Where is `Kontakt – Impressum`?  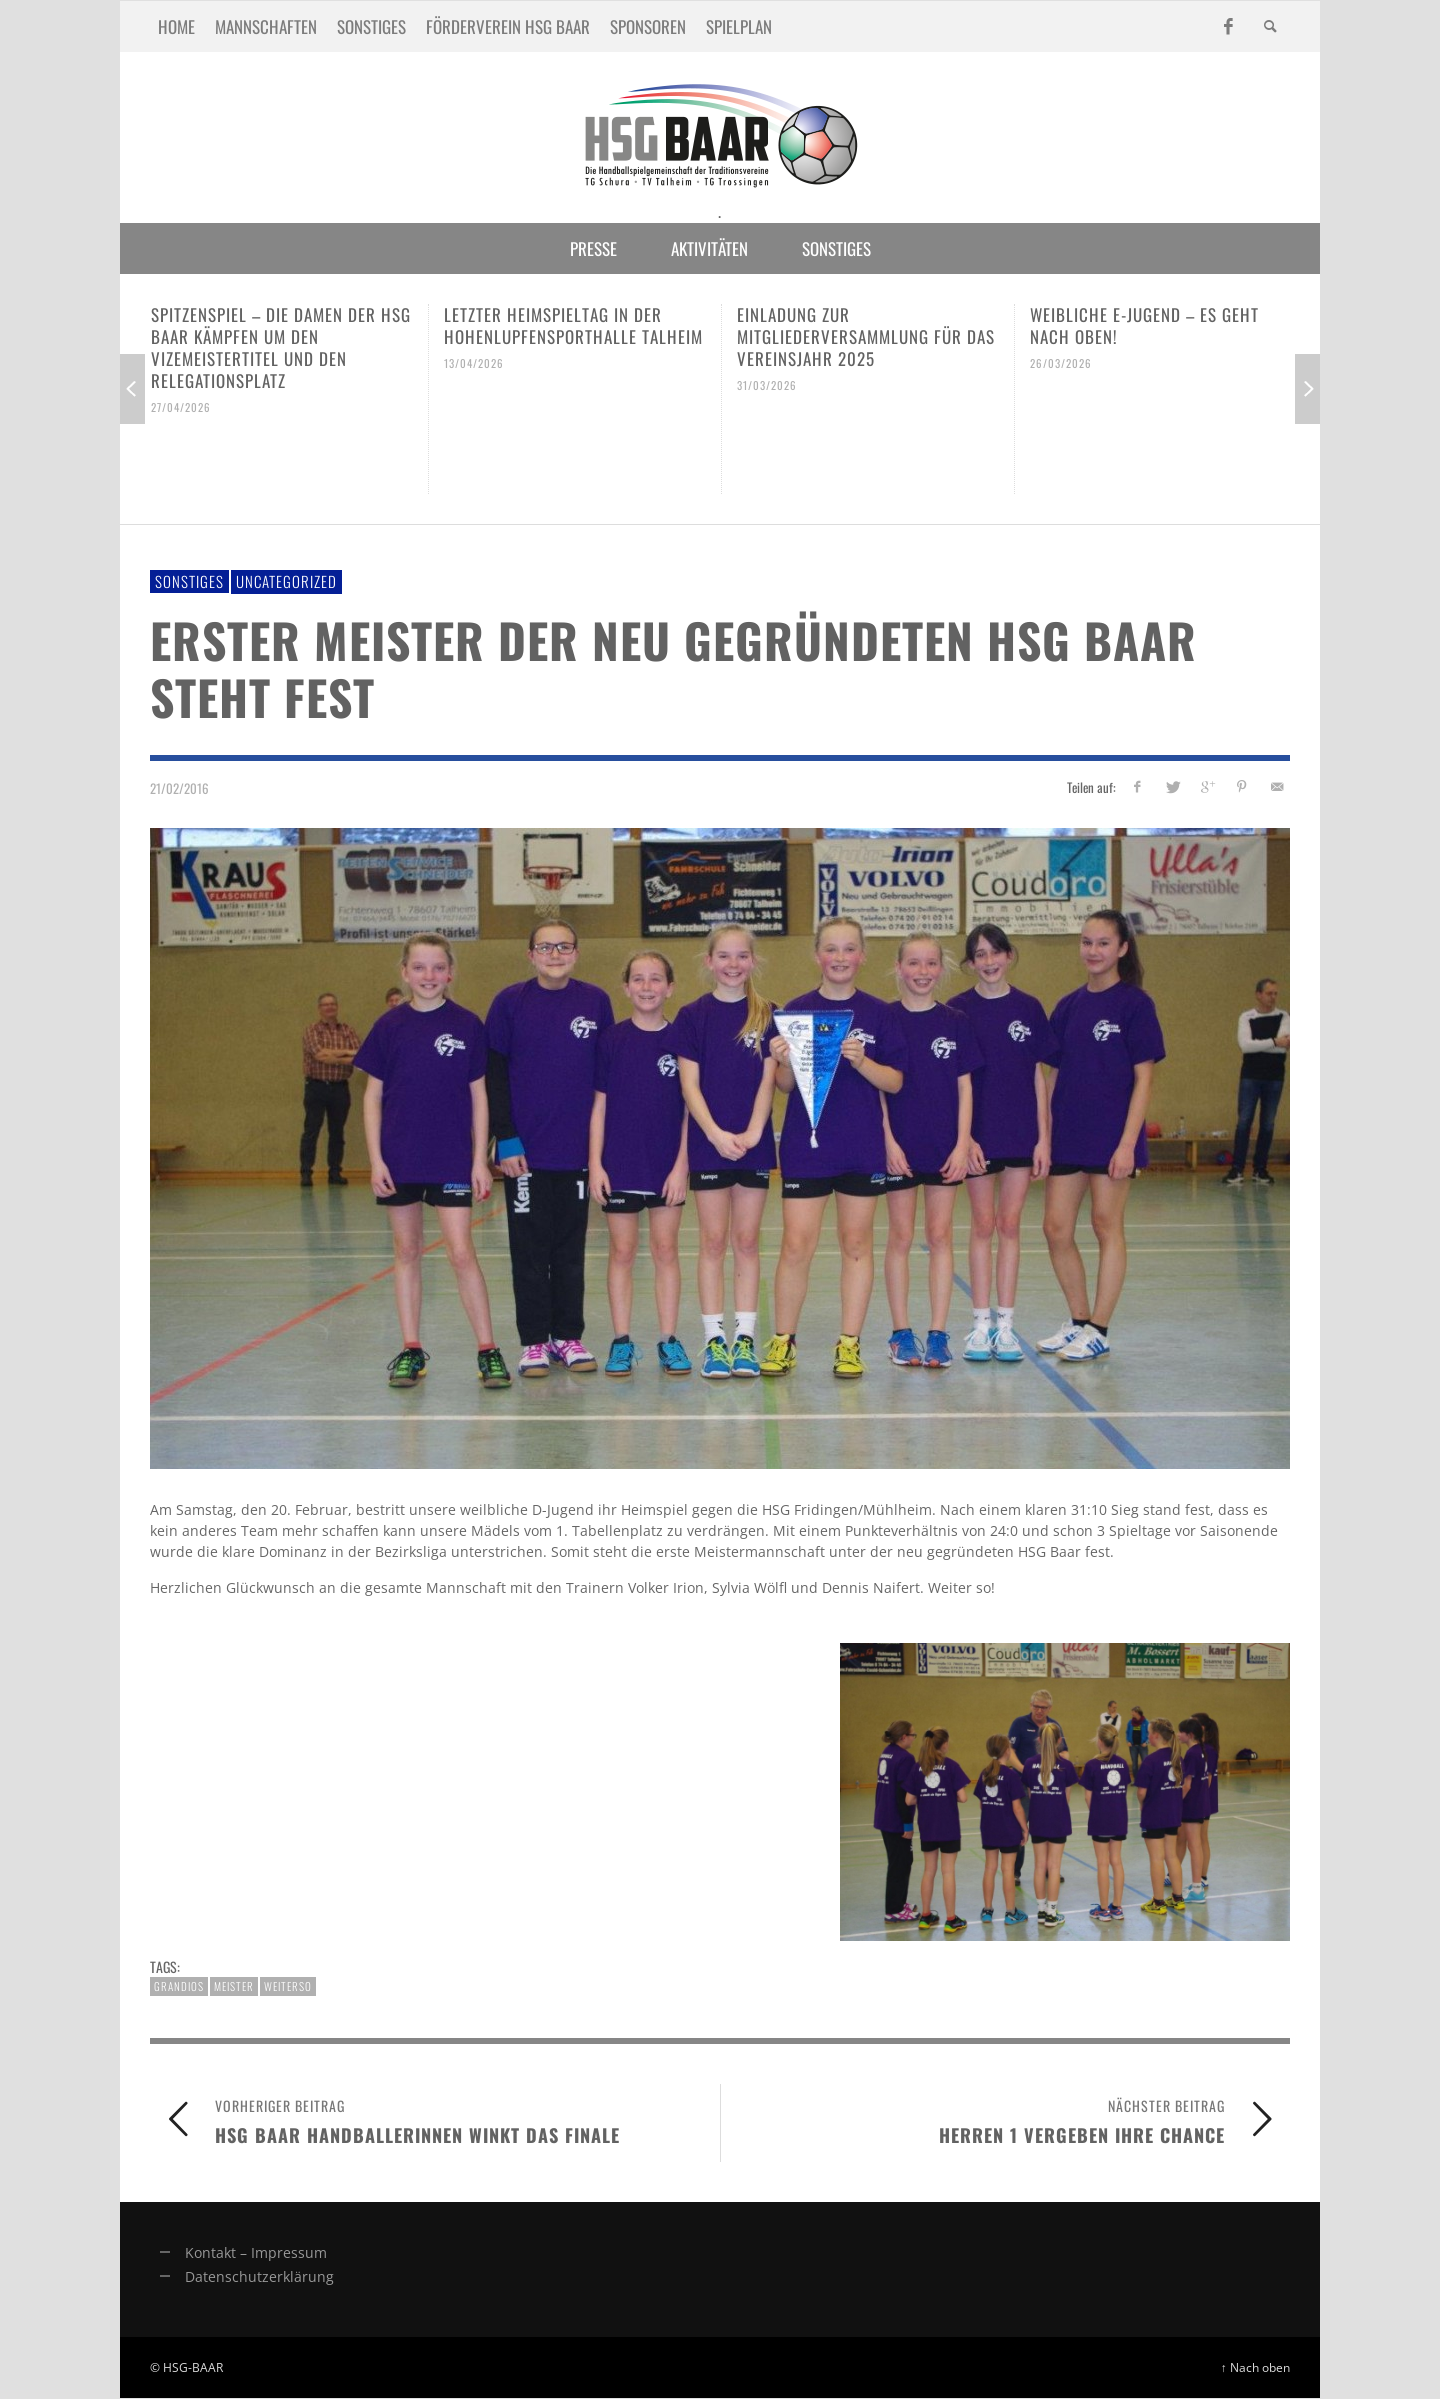 Kontakt – Impressum is located at coordinates (256, 2252).